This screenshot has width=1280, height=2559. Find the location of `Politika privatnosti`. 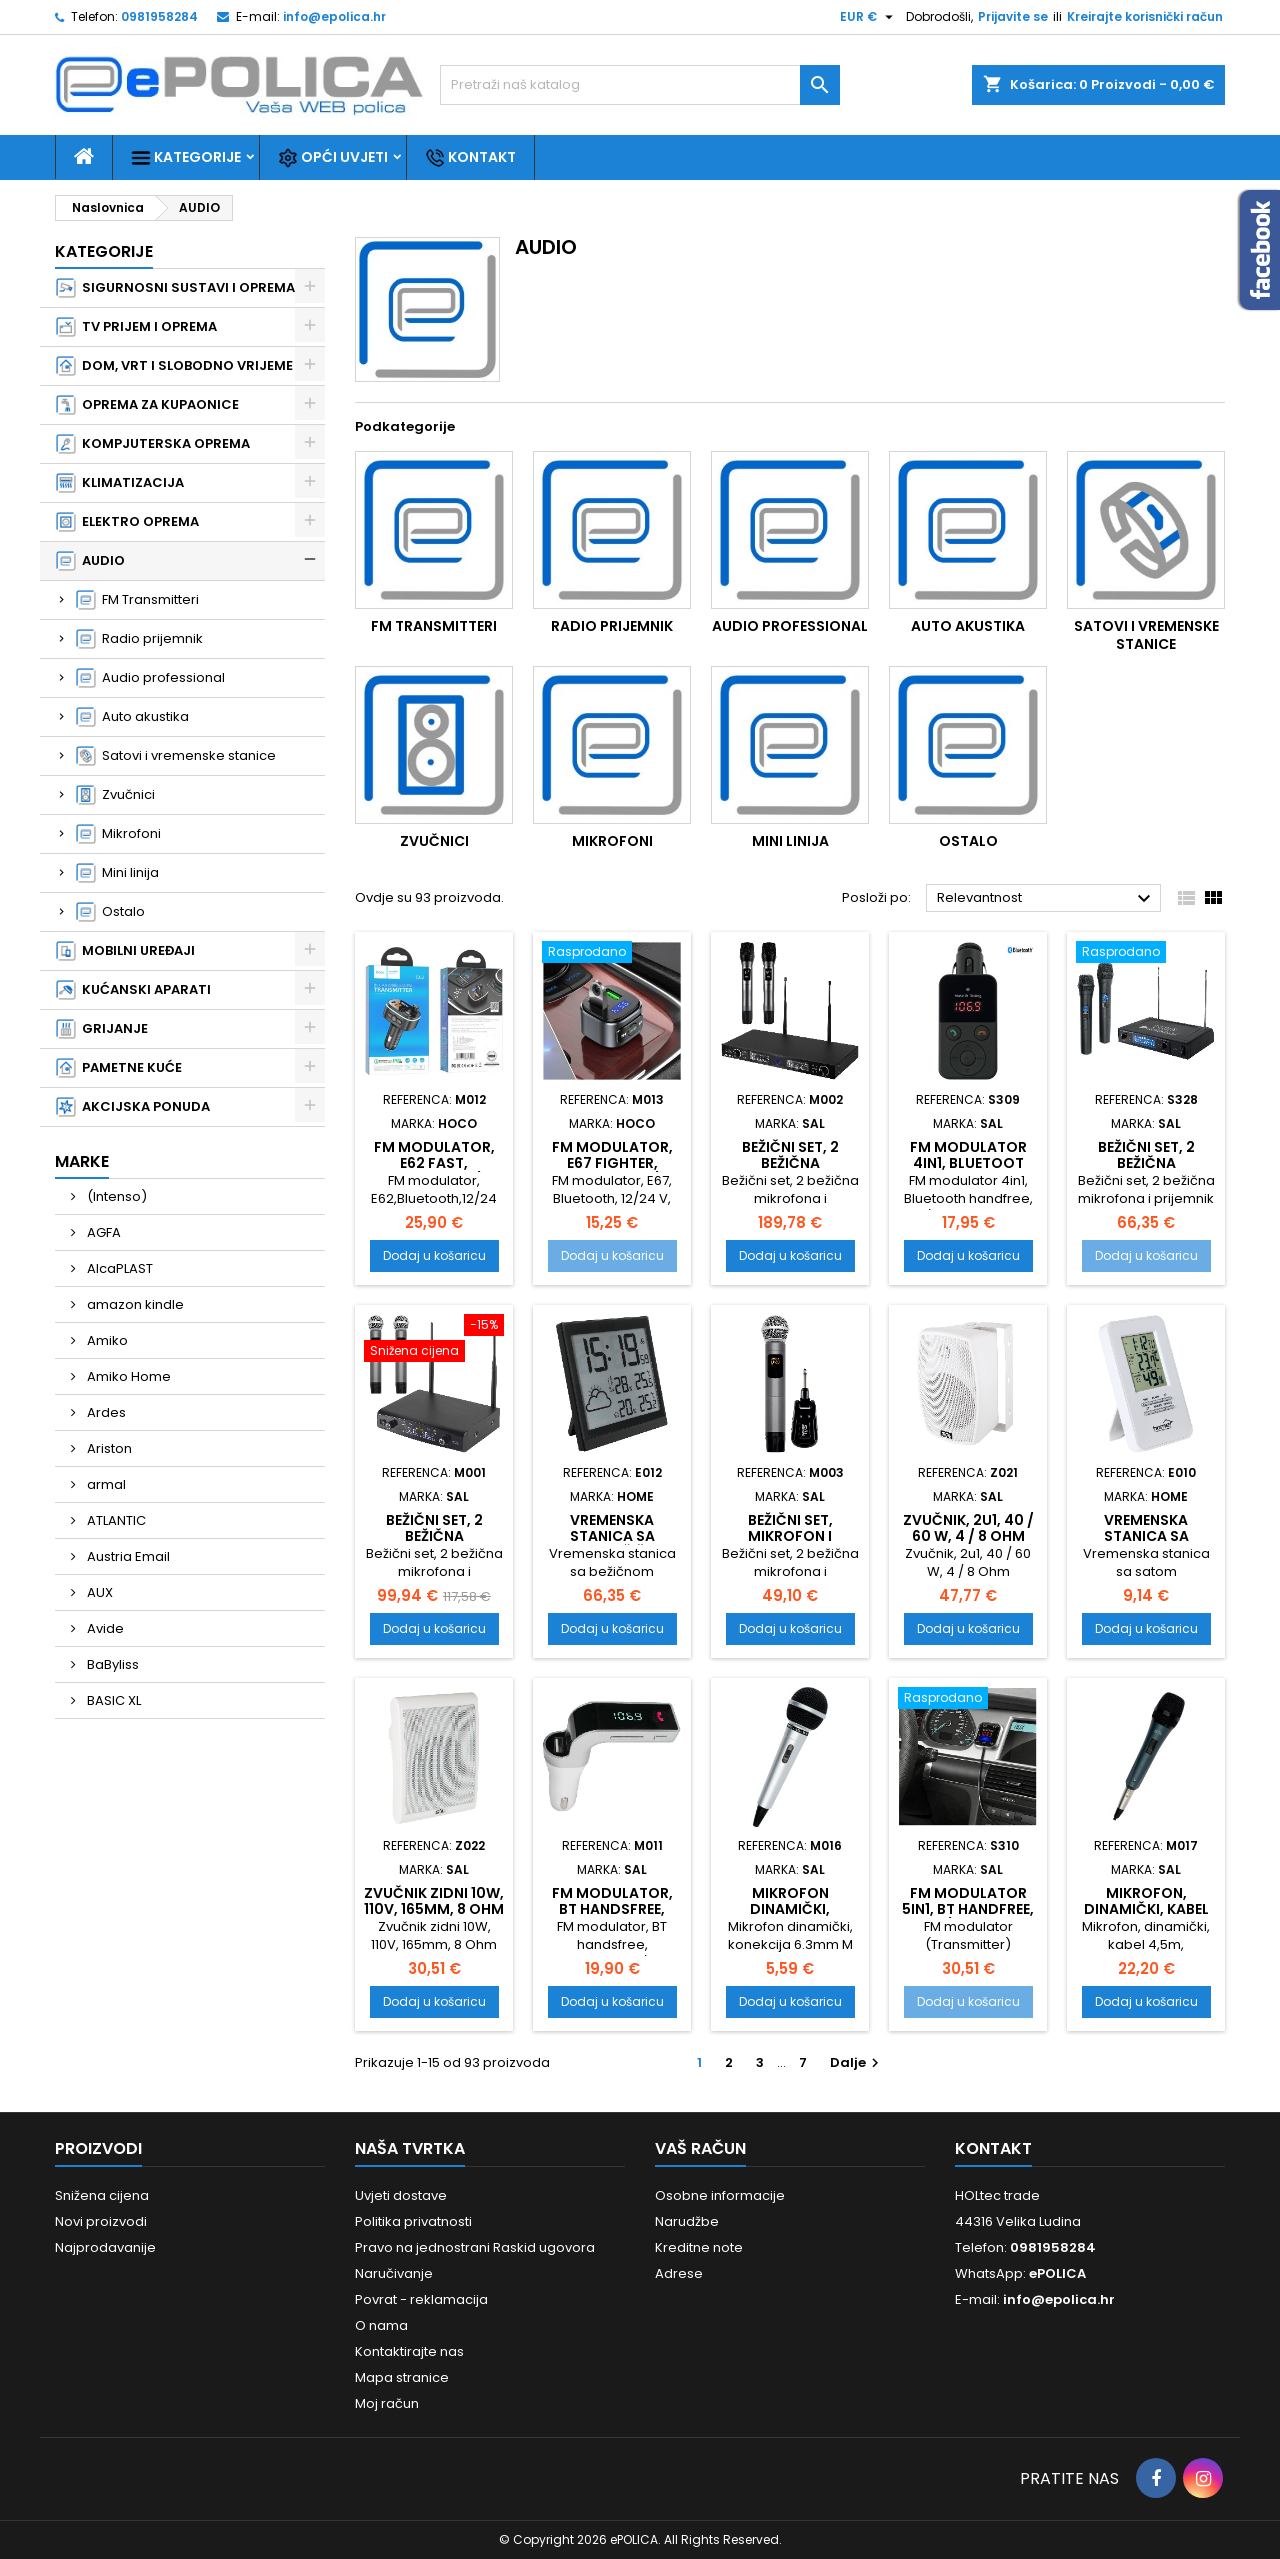

Politika privatnosti is located at coordinates (413, 2221).